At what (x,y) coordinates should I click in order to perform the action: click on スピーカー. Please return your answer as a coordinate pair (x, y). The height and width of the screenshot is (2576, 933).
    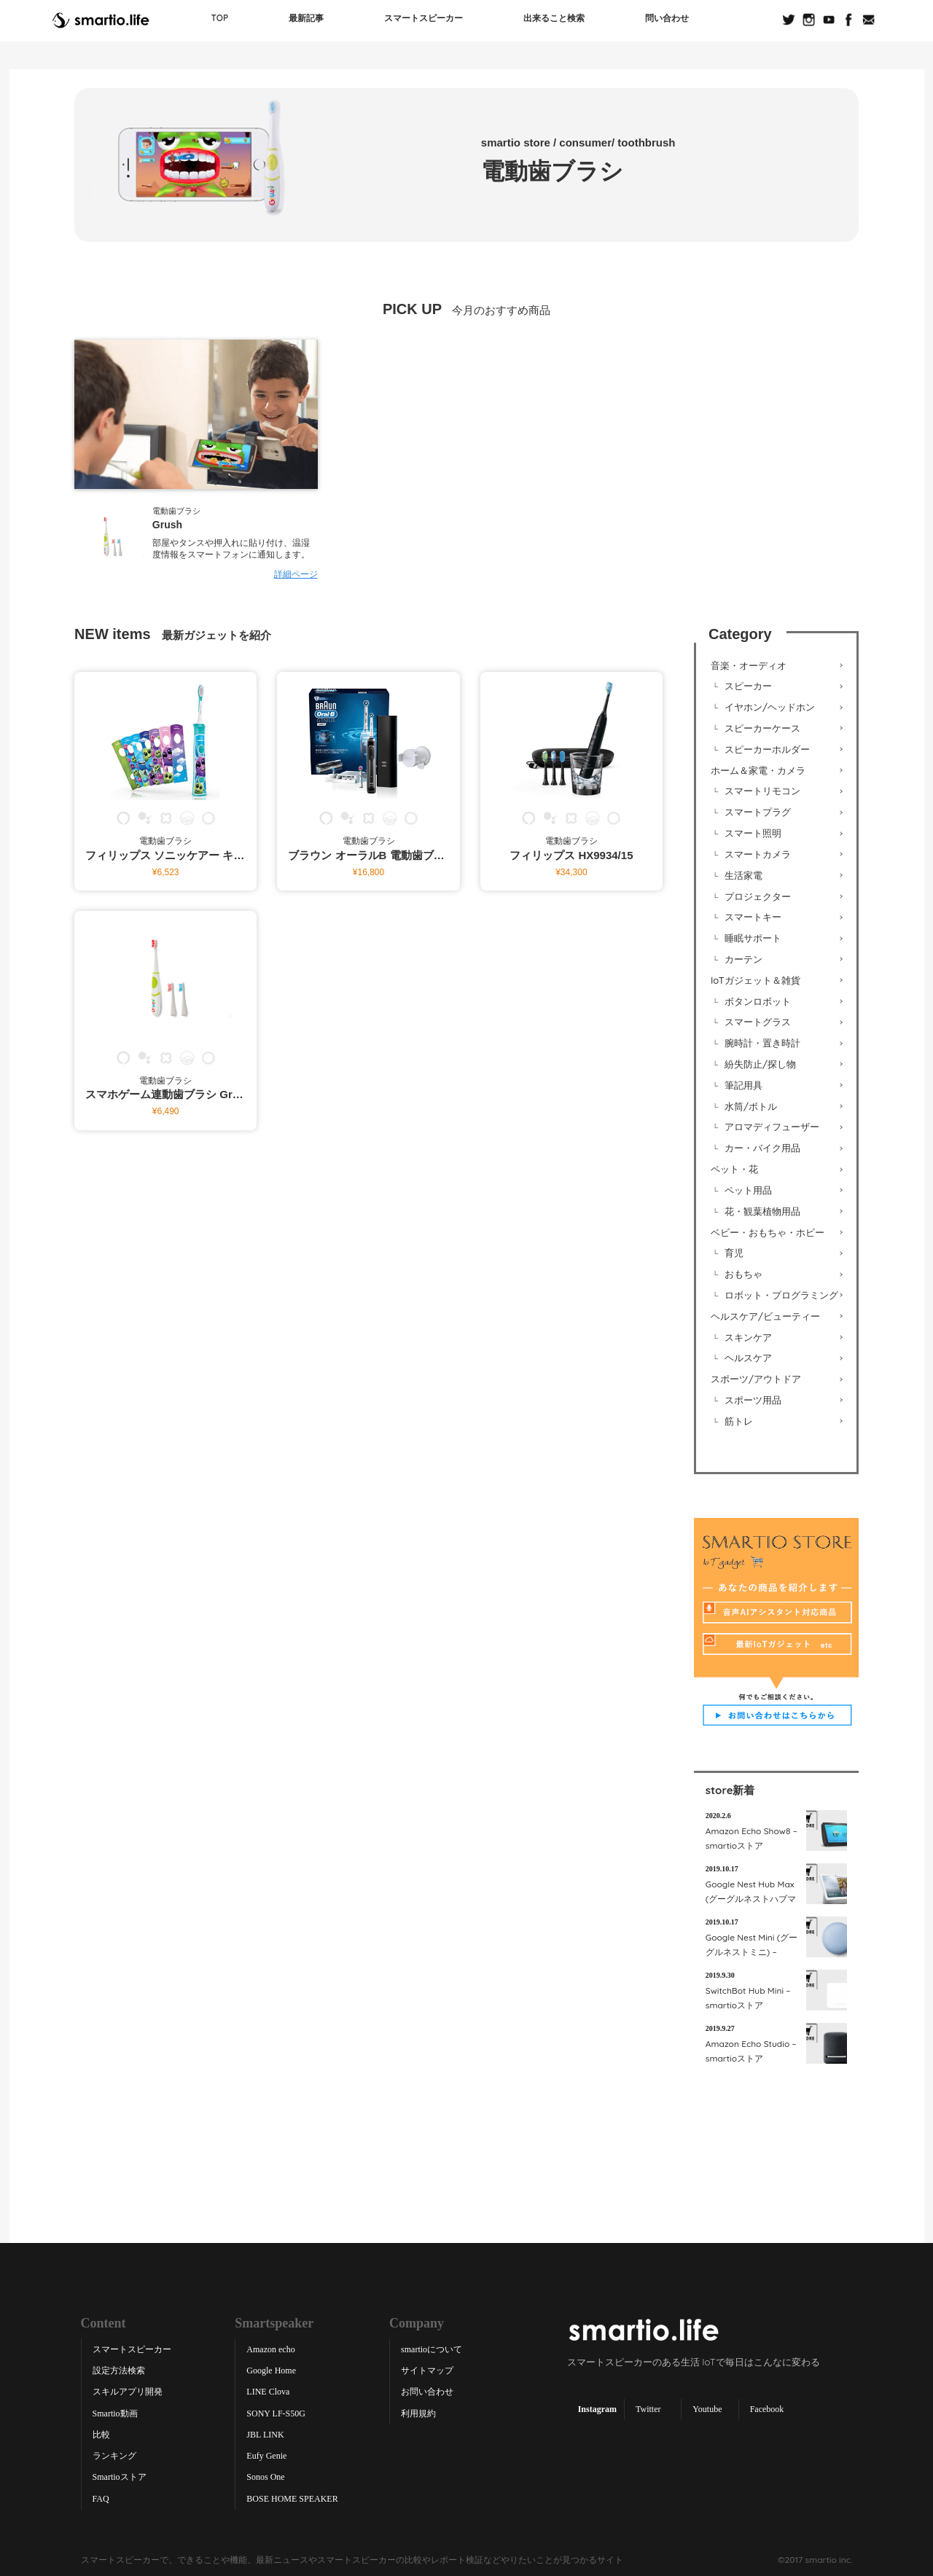
    Looking at the image, I should click on (748, 686).